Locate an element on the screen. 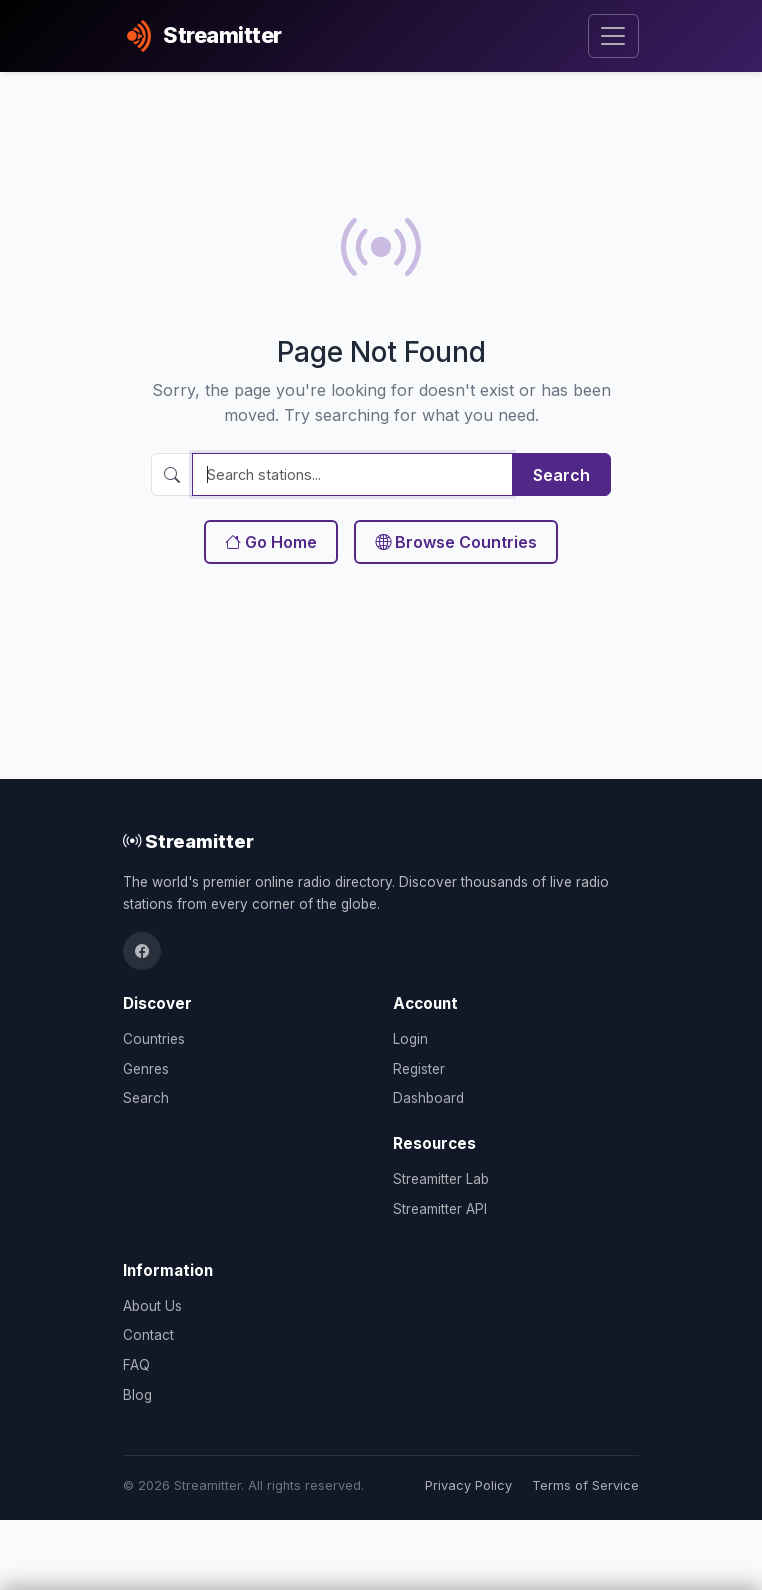 This screenshot has height=1590, width=762. Terms of Service is located at coordinates (585, 1485).